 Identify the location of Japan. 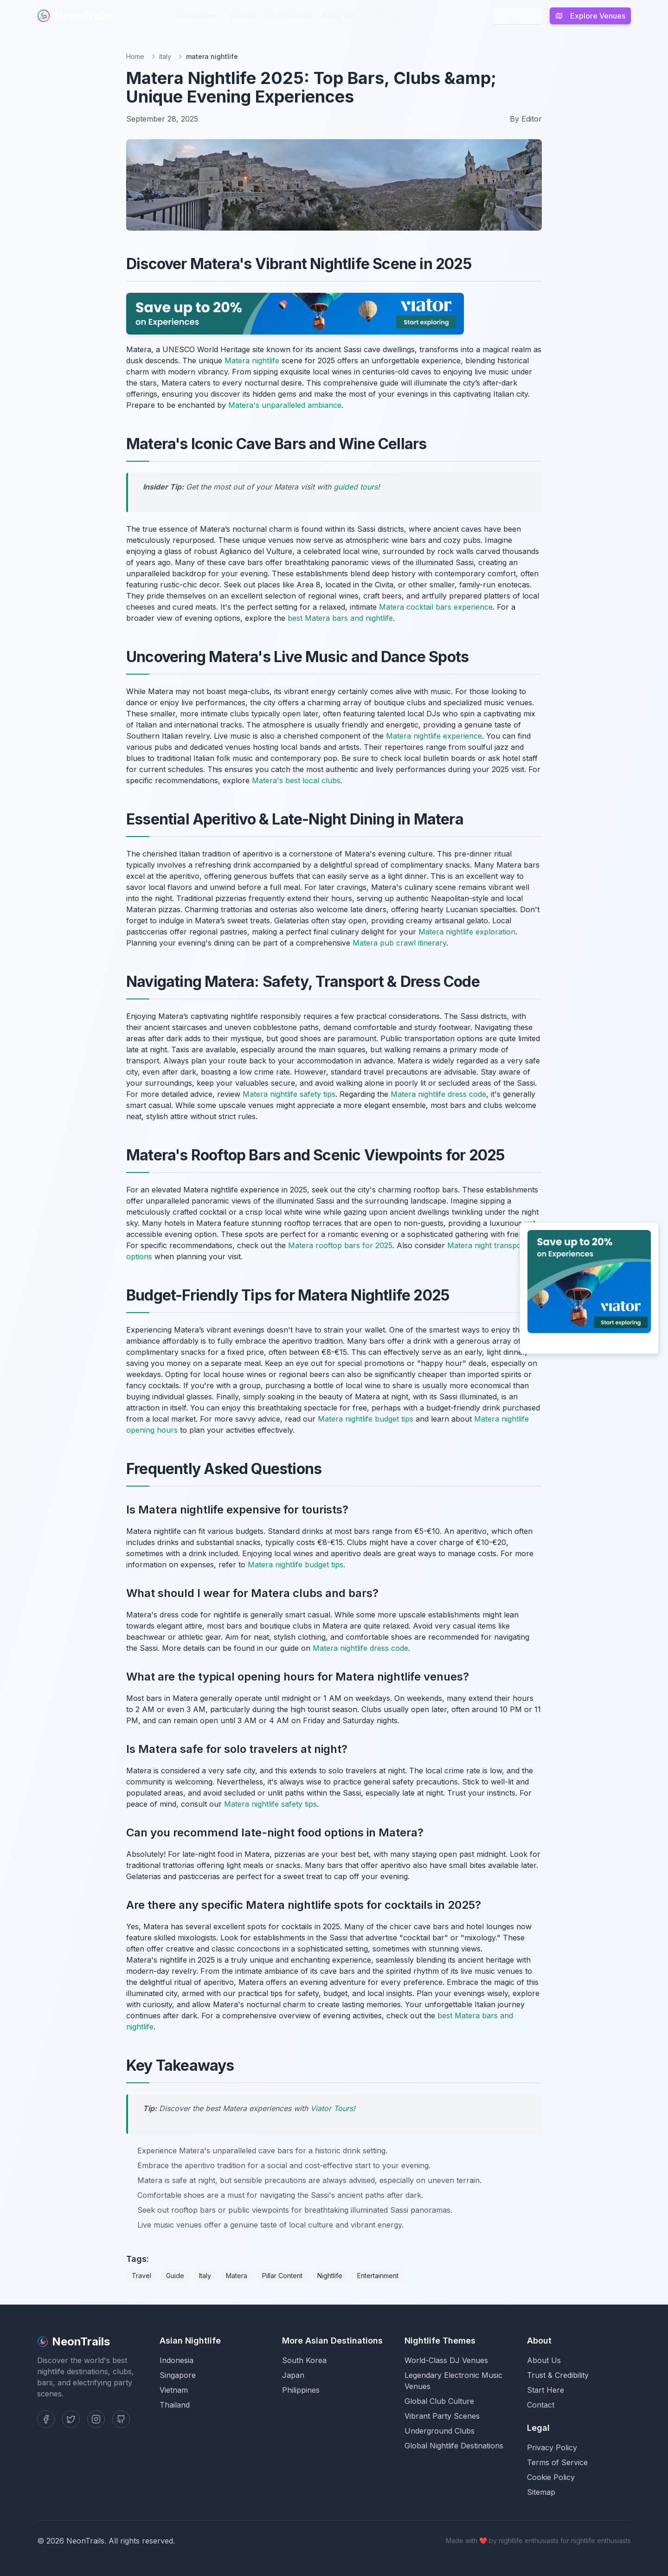
(293, 2375).